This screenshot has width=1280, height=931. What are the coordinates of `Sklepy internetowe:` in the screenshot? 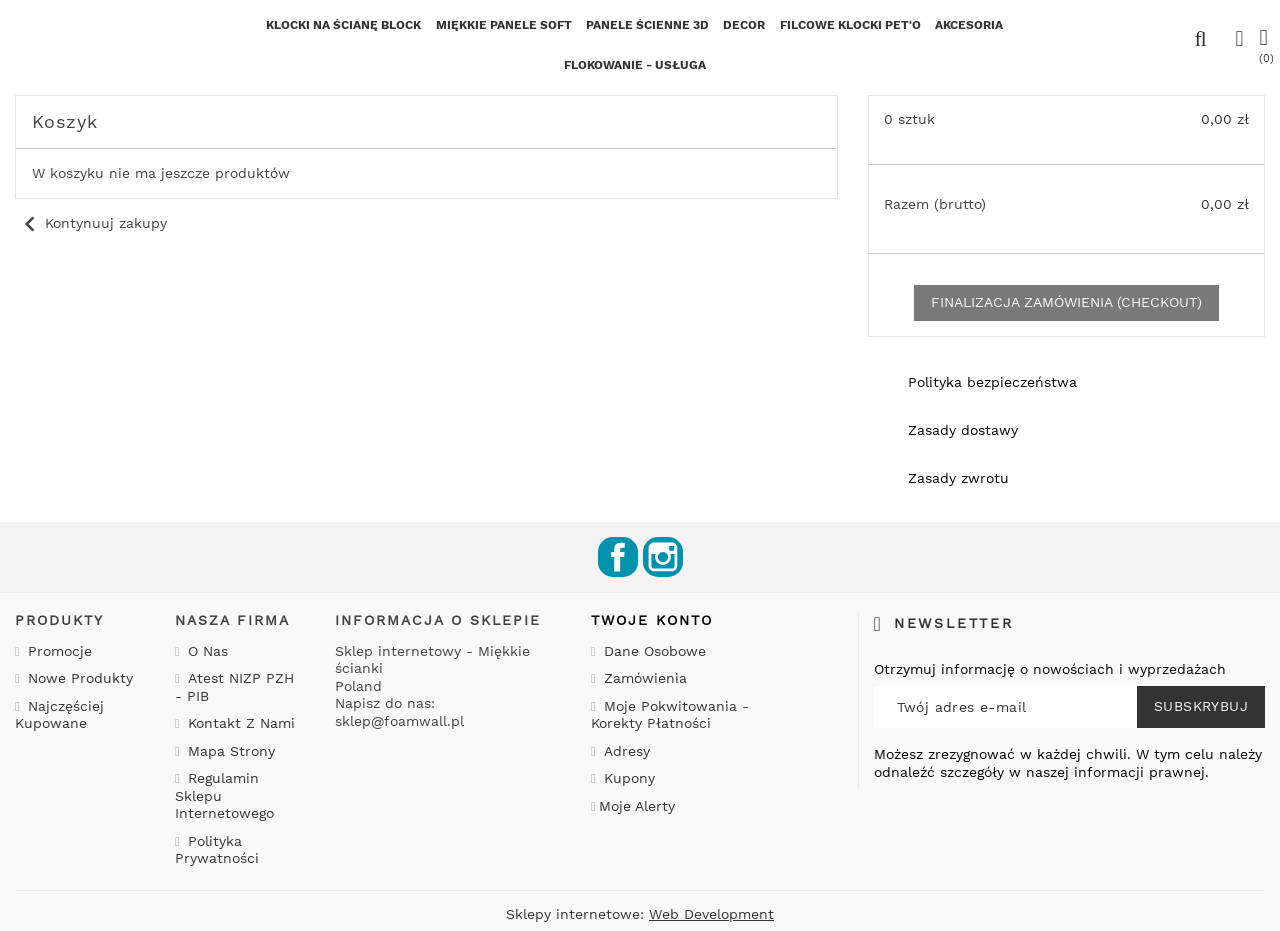 It's located at (640, 914).